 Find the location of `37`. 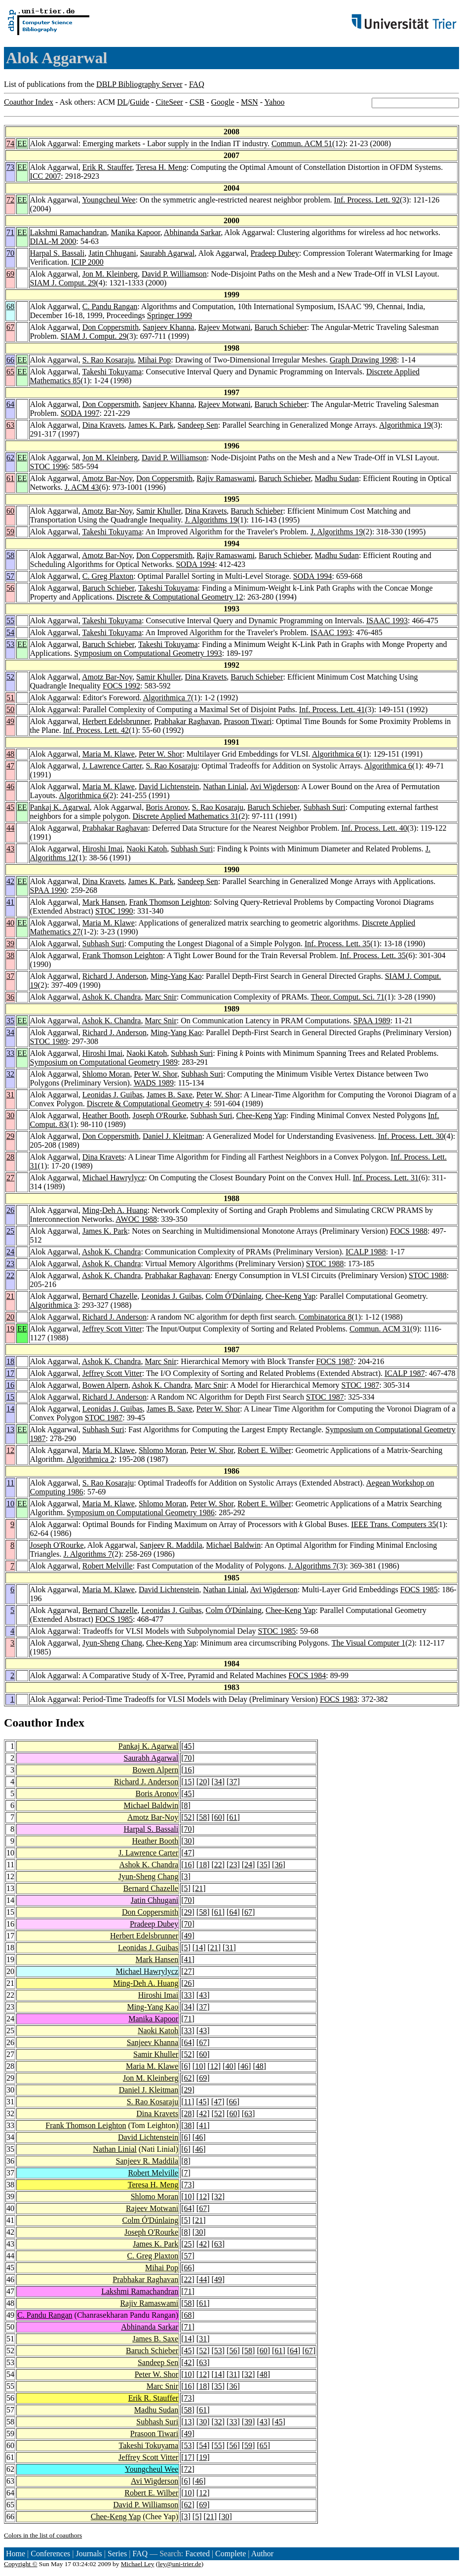

37 is located at coordinates (10, 976).